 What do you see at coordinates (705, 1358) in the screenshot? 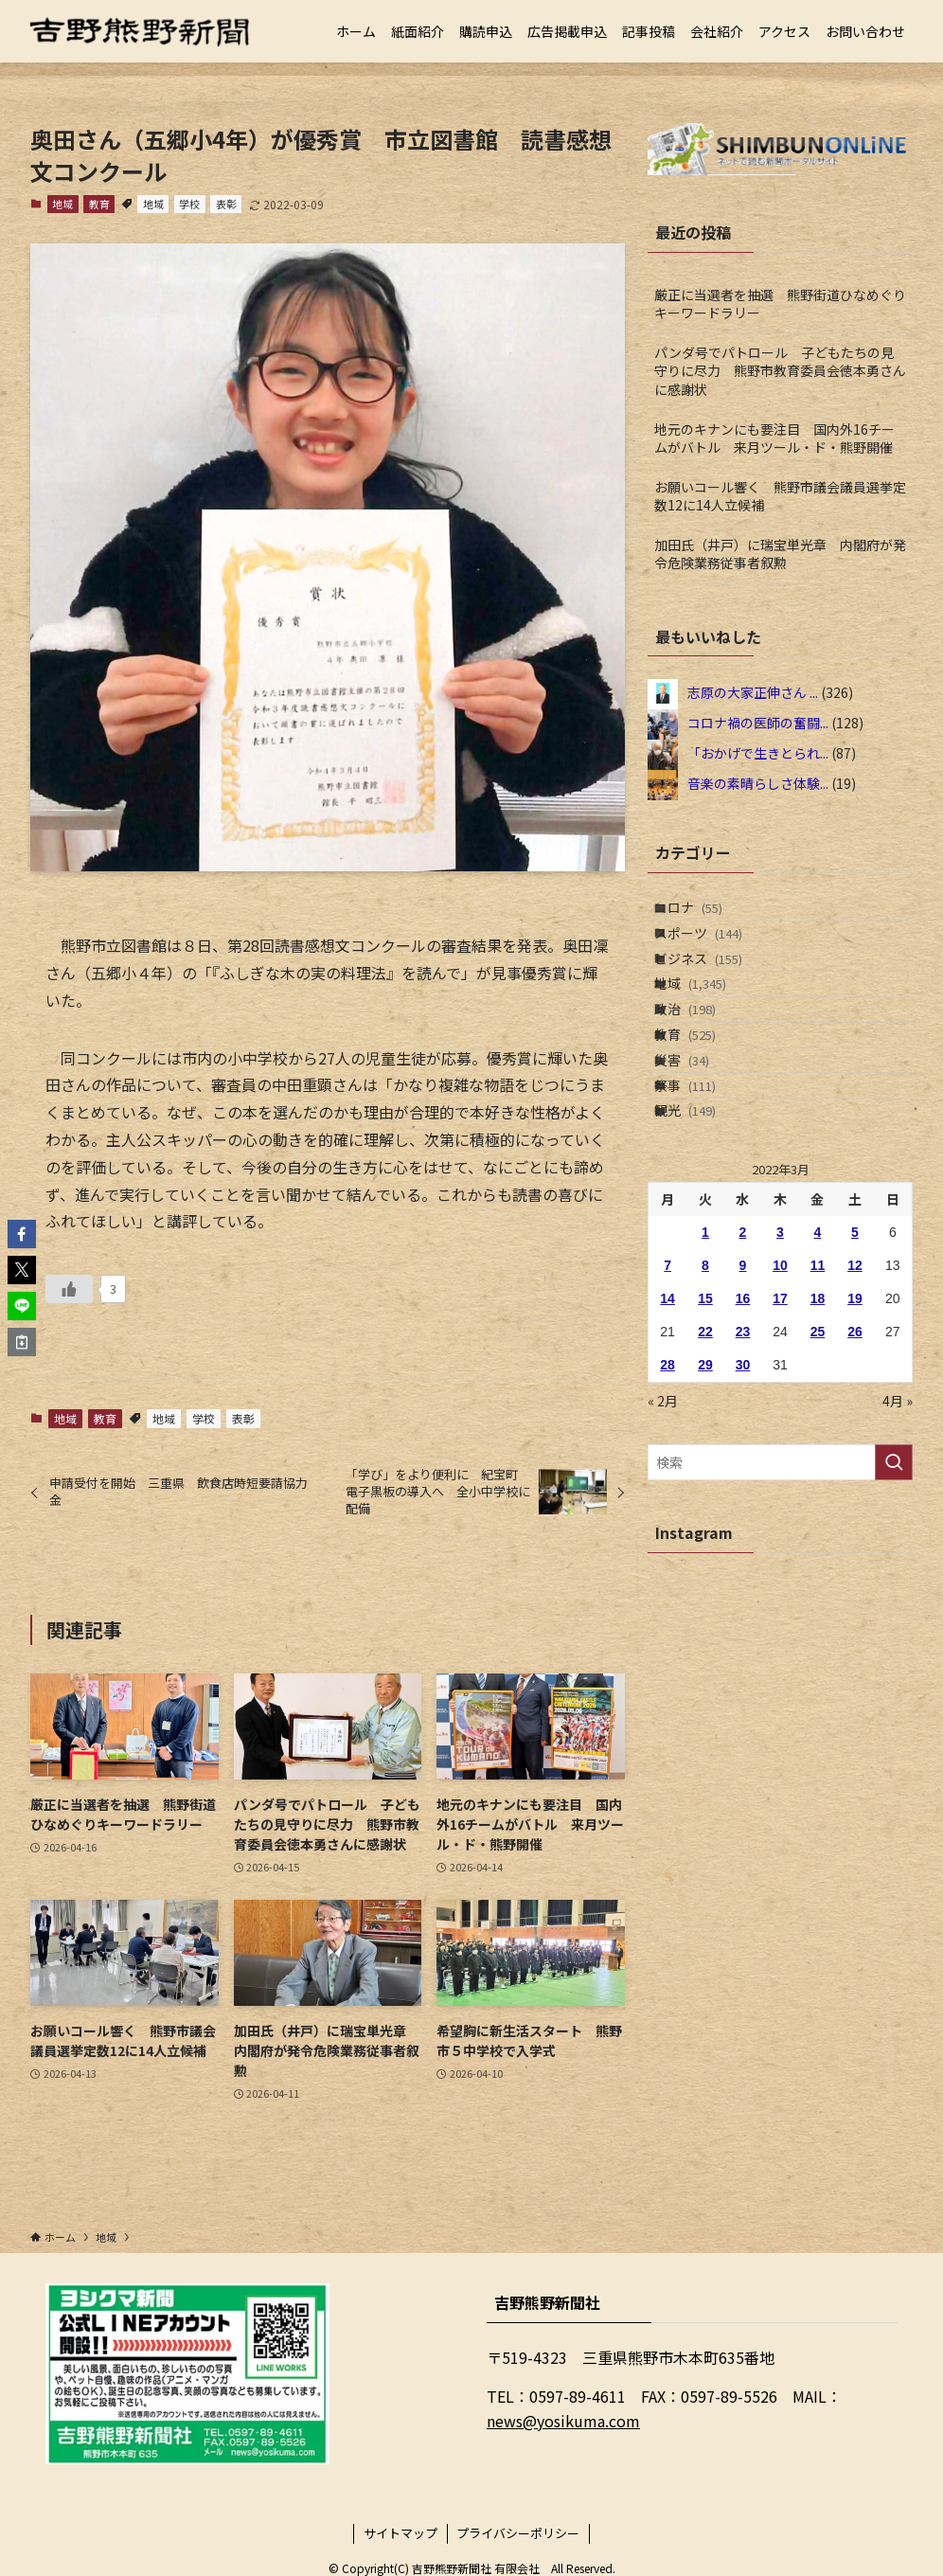
I see `1 [2022年3月1日 に投稿を公開]` at bounding box center [705, 1358].